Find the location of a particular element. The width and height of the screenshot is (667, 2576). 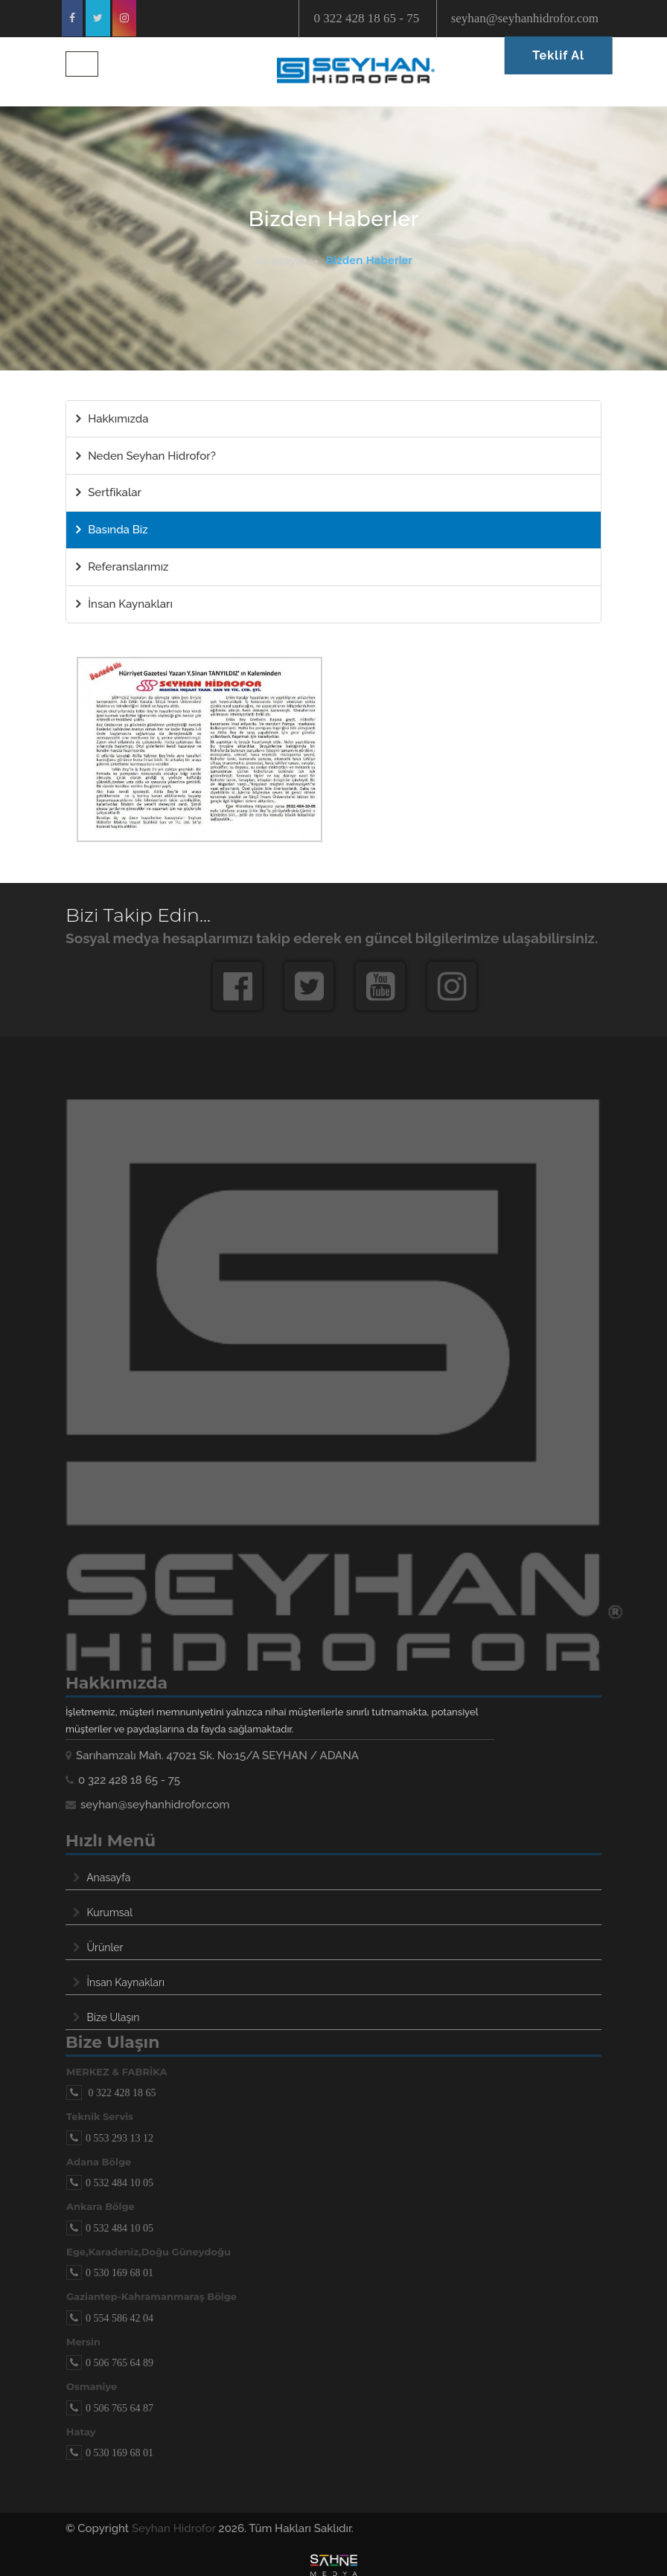

Hakkımızda is located at coordinates (112, 418).